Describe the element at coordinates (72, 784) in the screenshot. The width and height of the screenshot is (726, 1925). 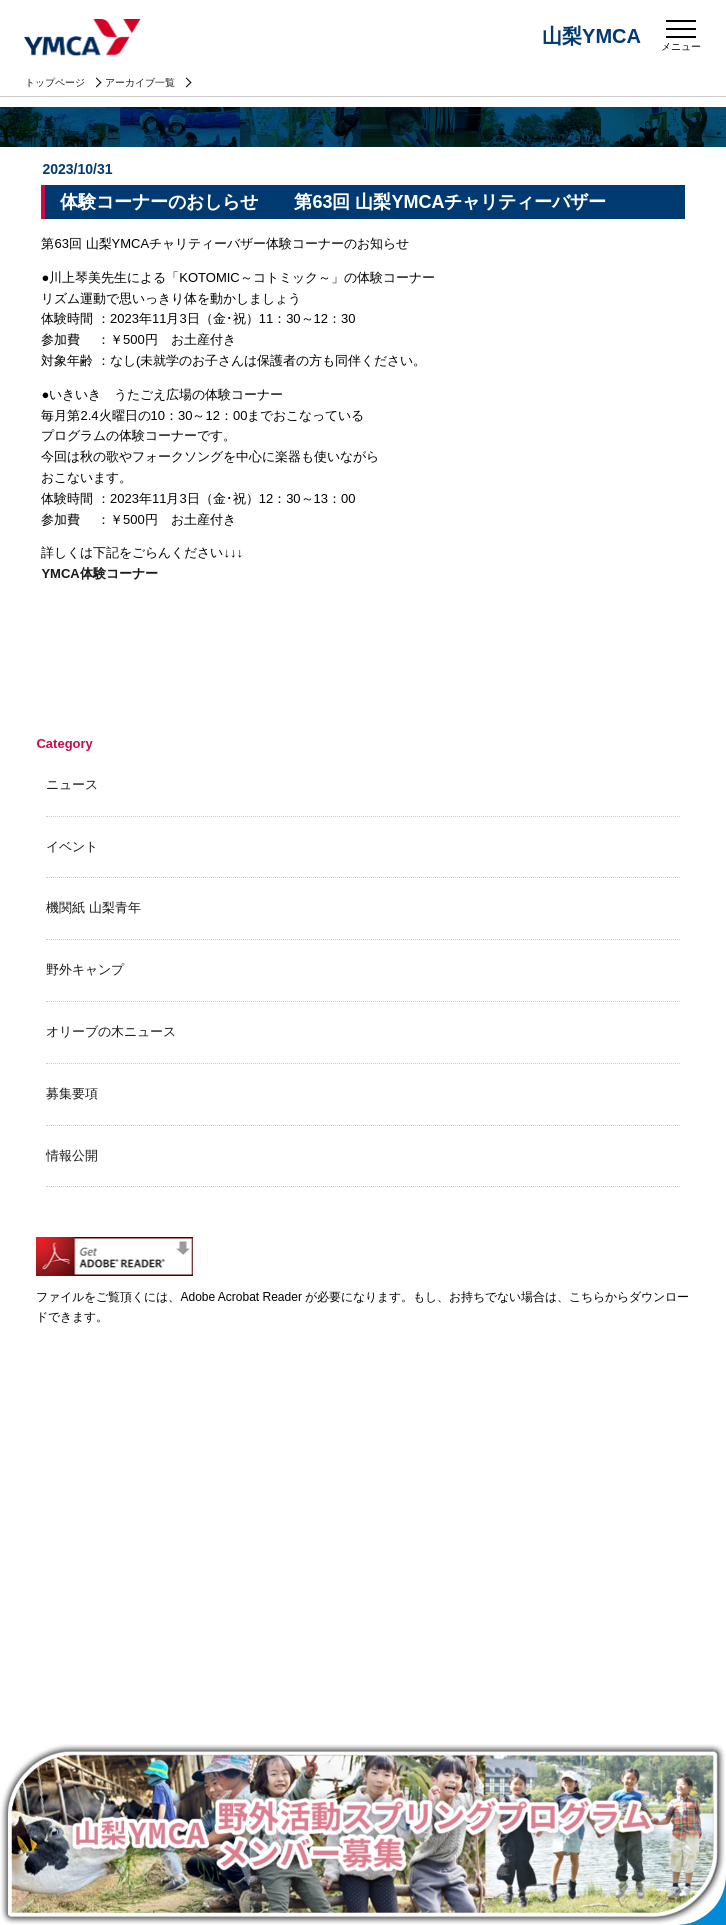
I see `ニュース` at that location.